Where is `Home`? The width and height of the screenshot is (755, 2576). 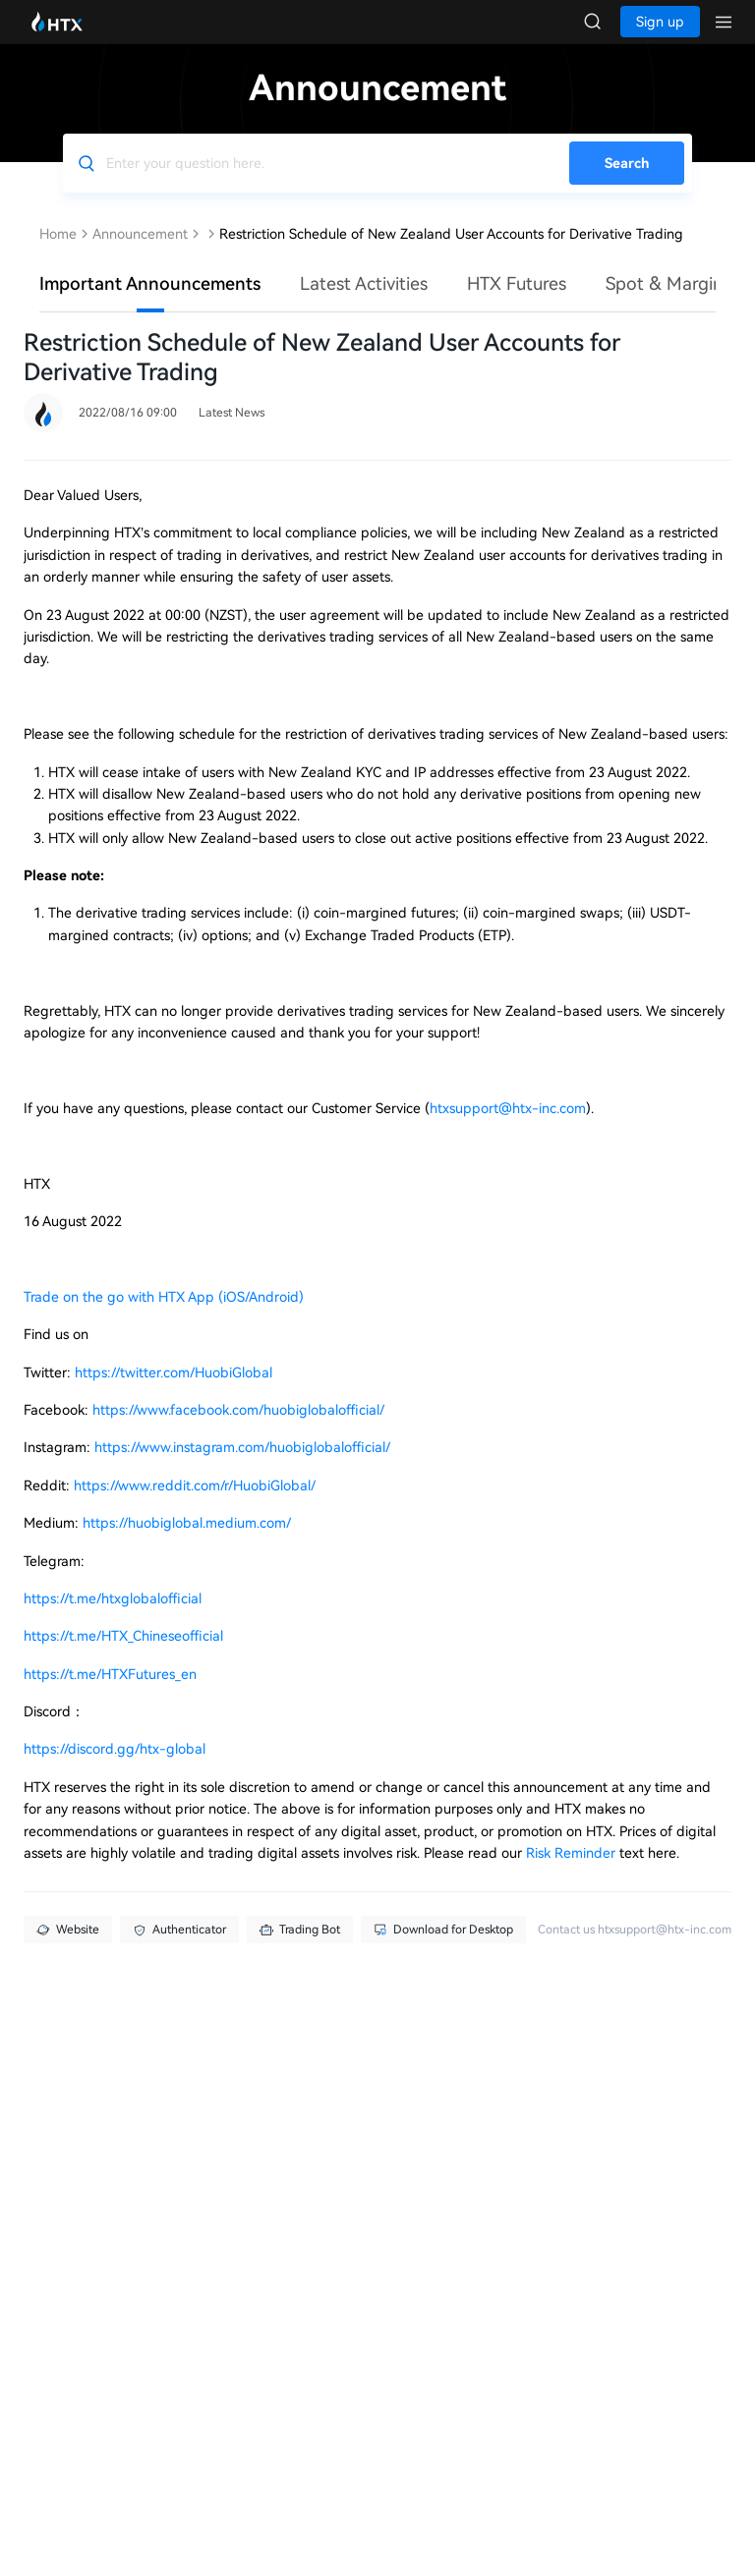
Home is located at coordinates (58, 253).